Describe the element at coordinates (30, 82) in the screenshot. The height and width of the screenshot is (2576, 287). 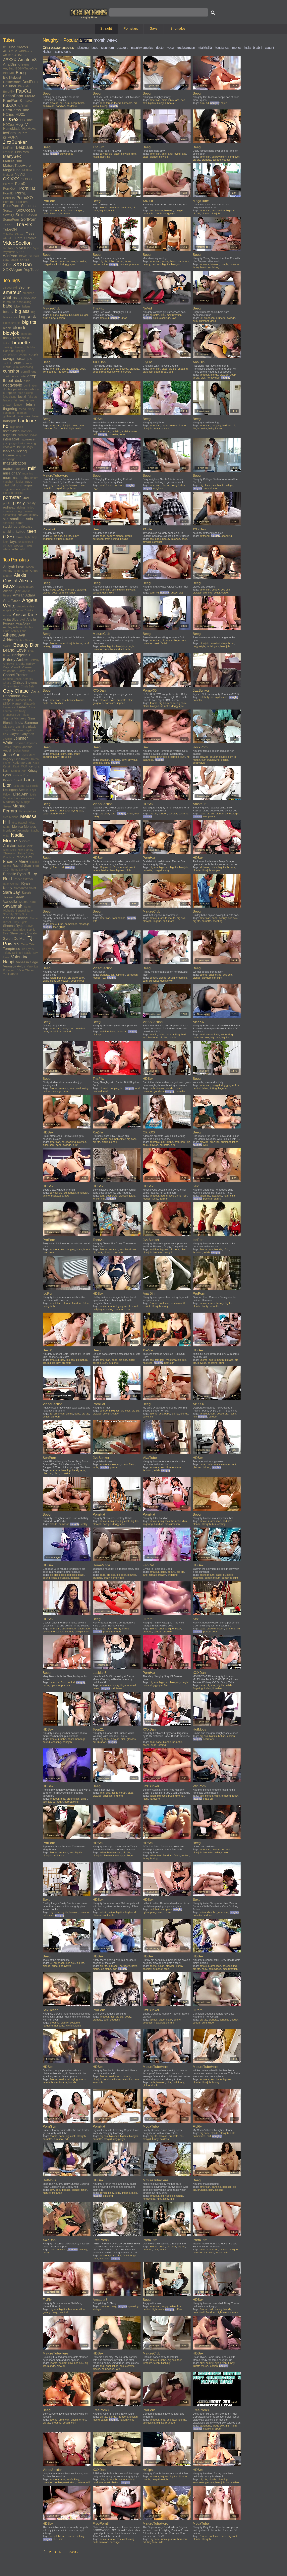
I see `DesiPorn` at that location.